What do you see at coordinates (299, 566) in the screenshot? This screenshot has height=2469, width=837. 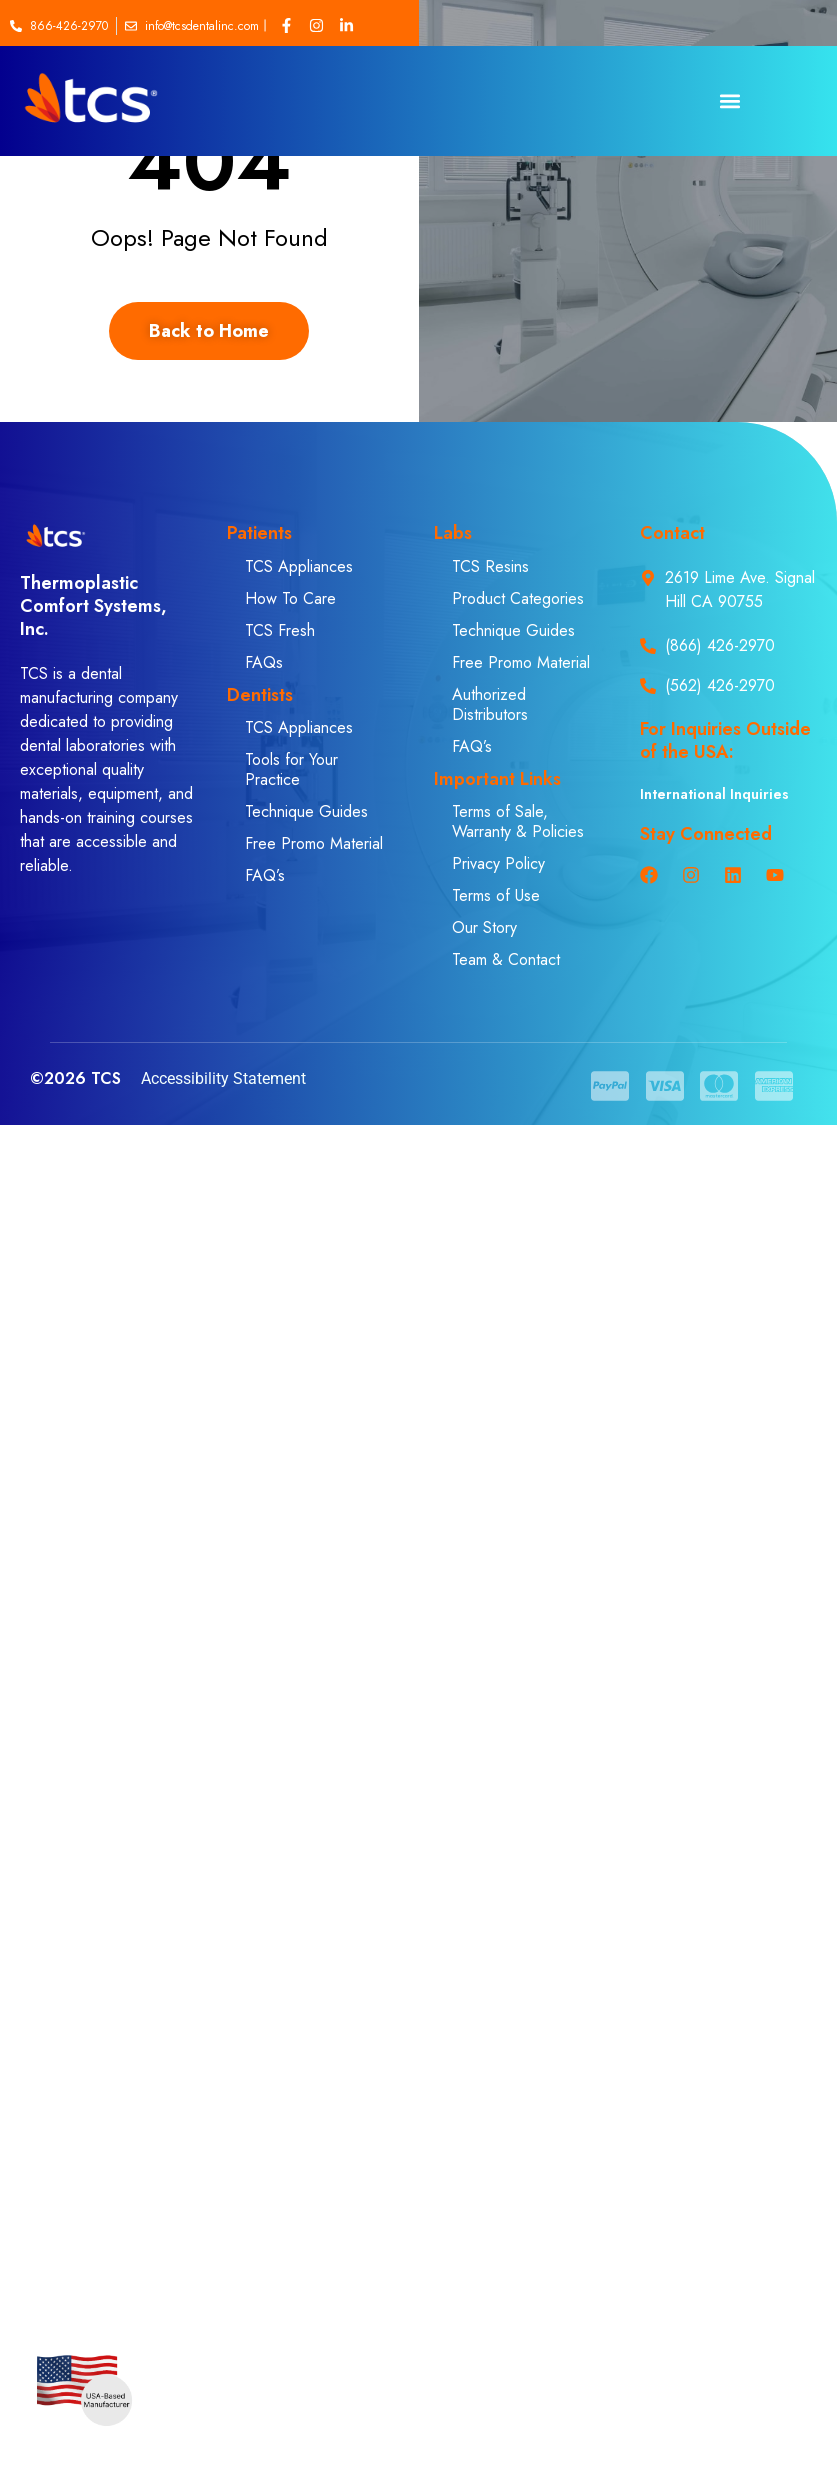 I see `TCS Appliances` at bounding box center [299, 566].